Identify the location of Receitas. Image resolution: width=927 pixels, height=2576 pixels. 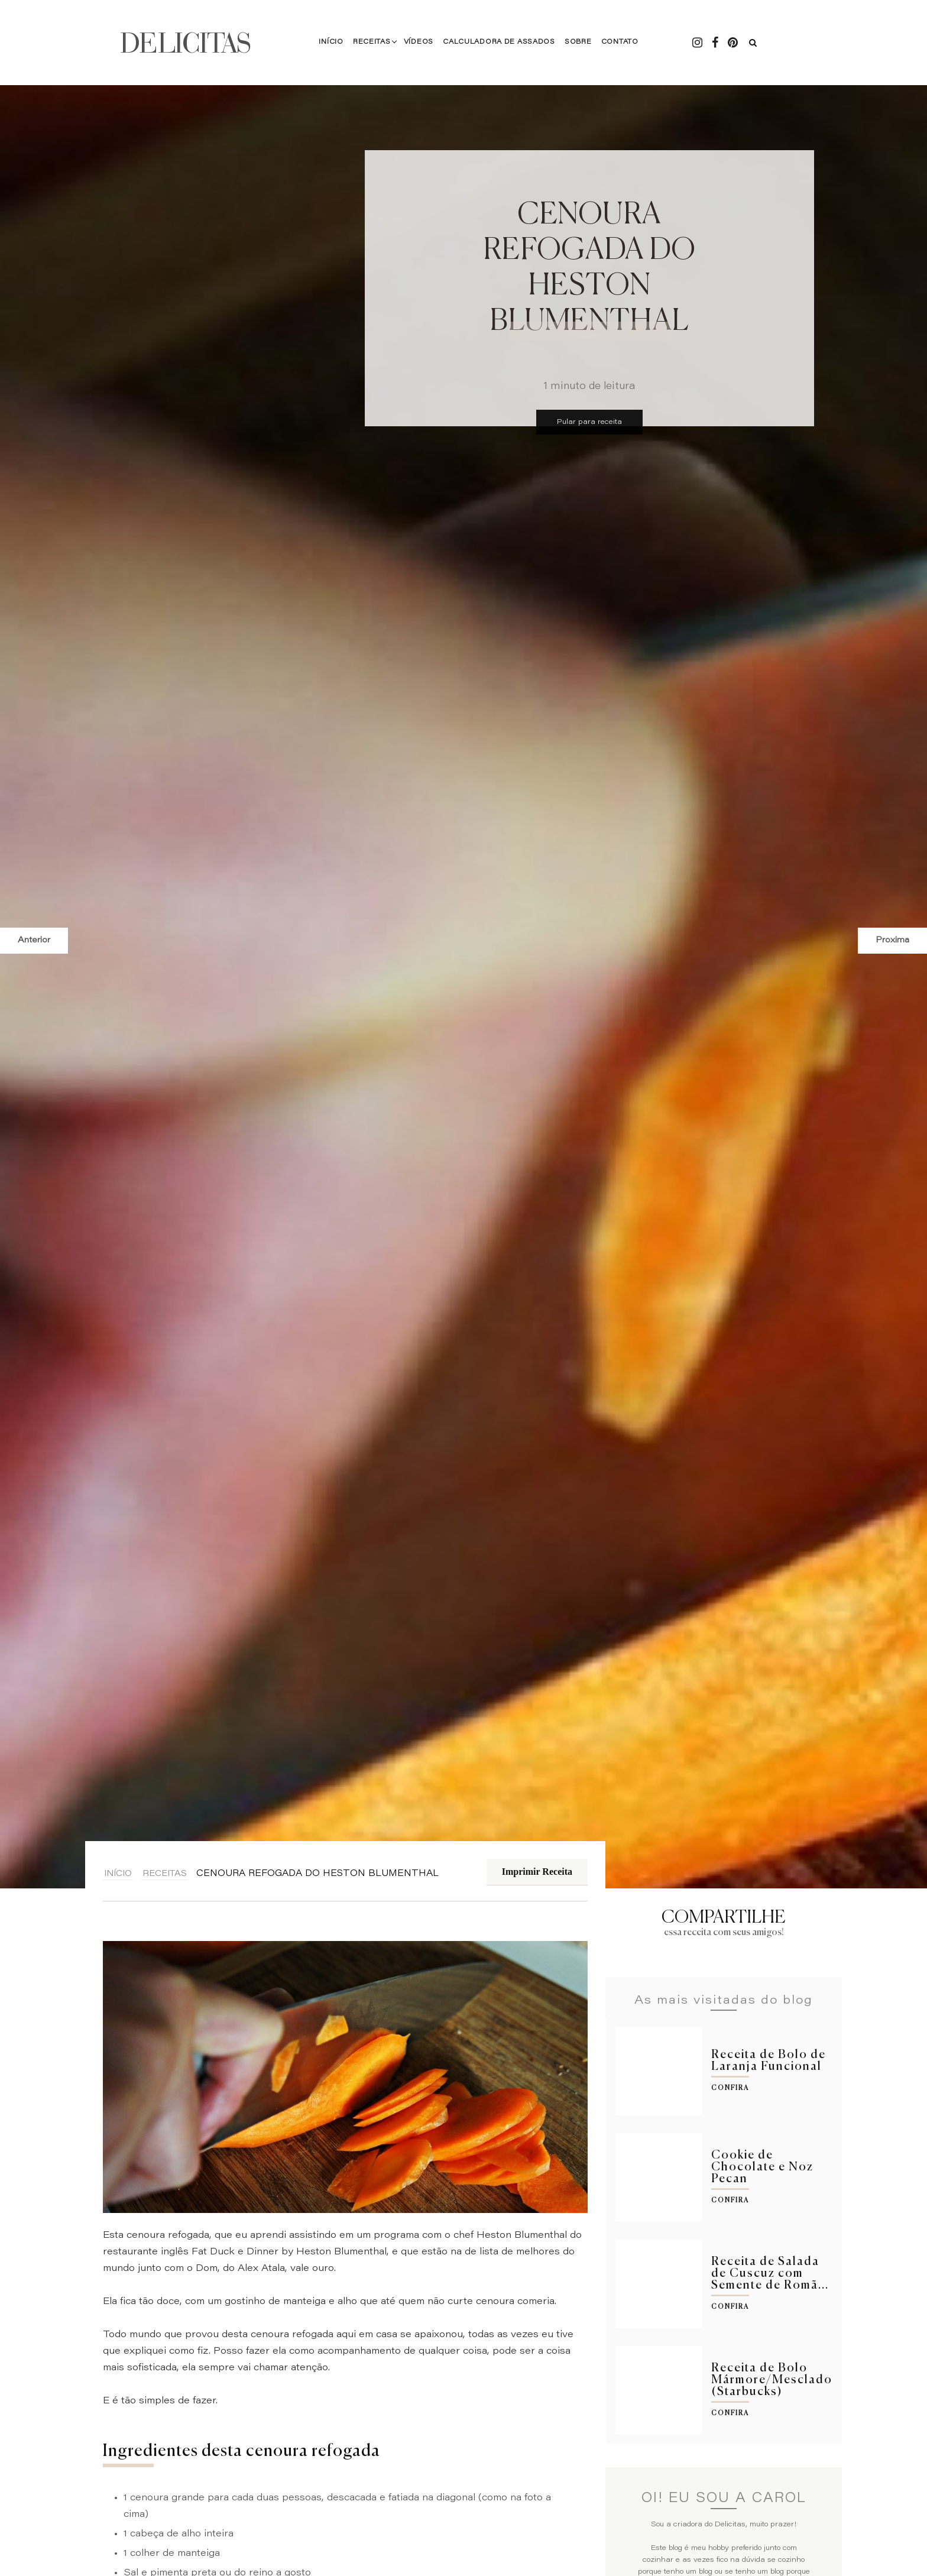
(372, 42).